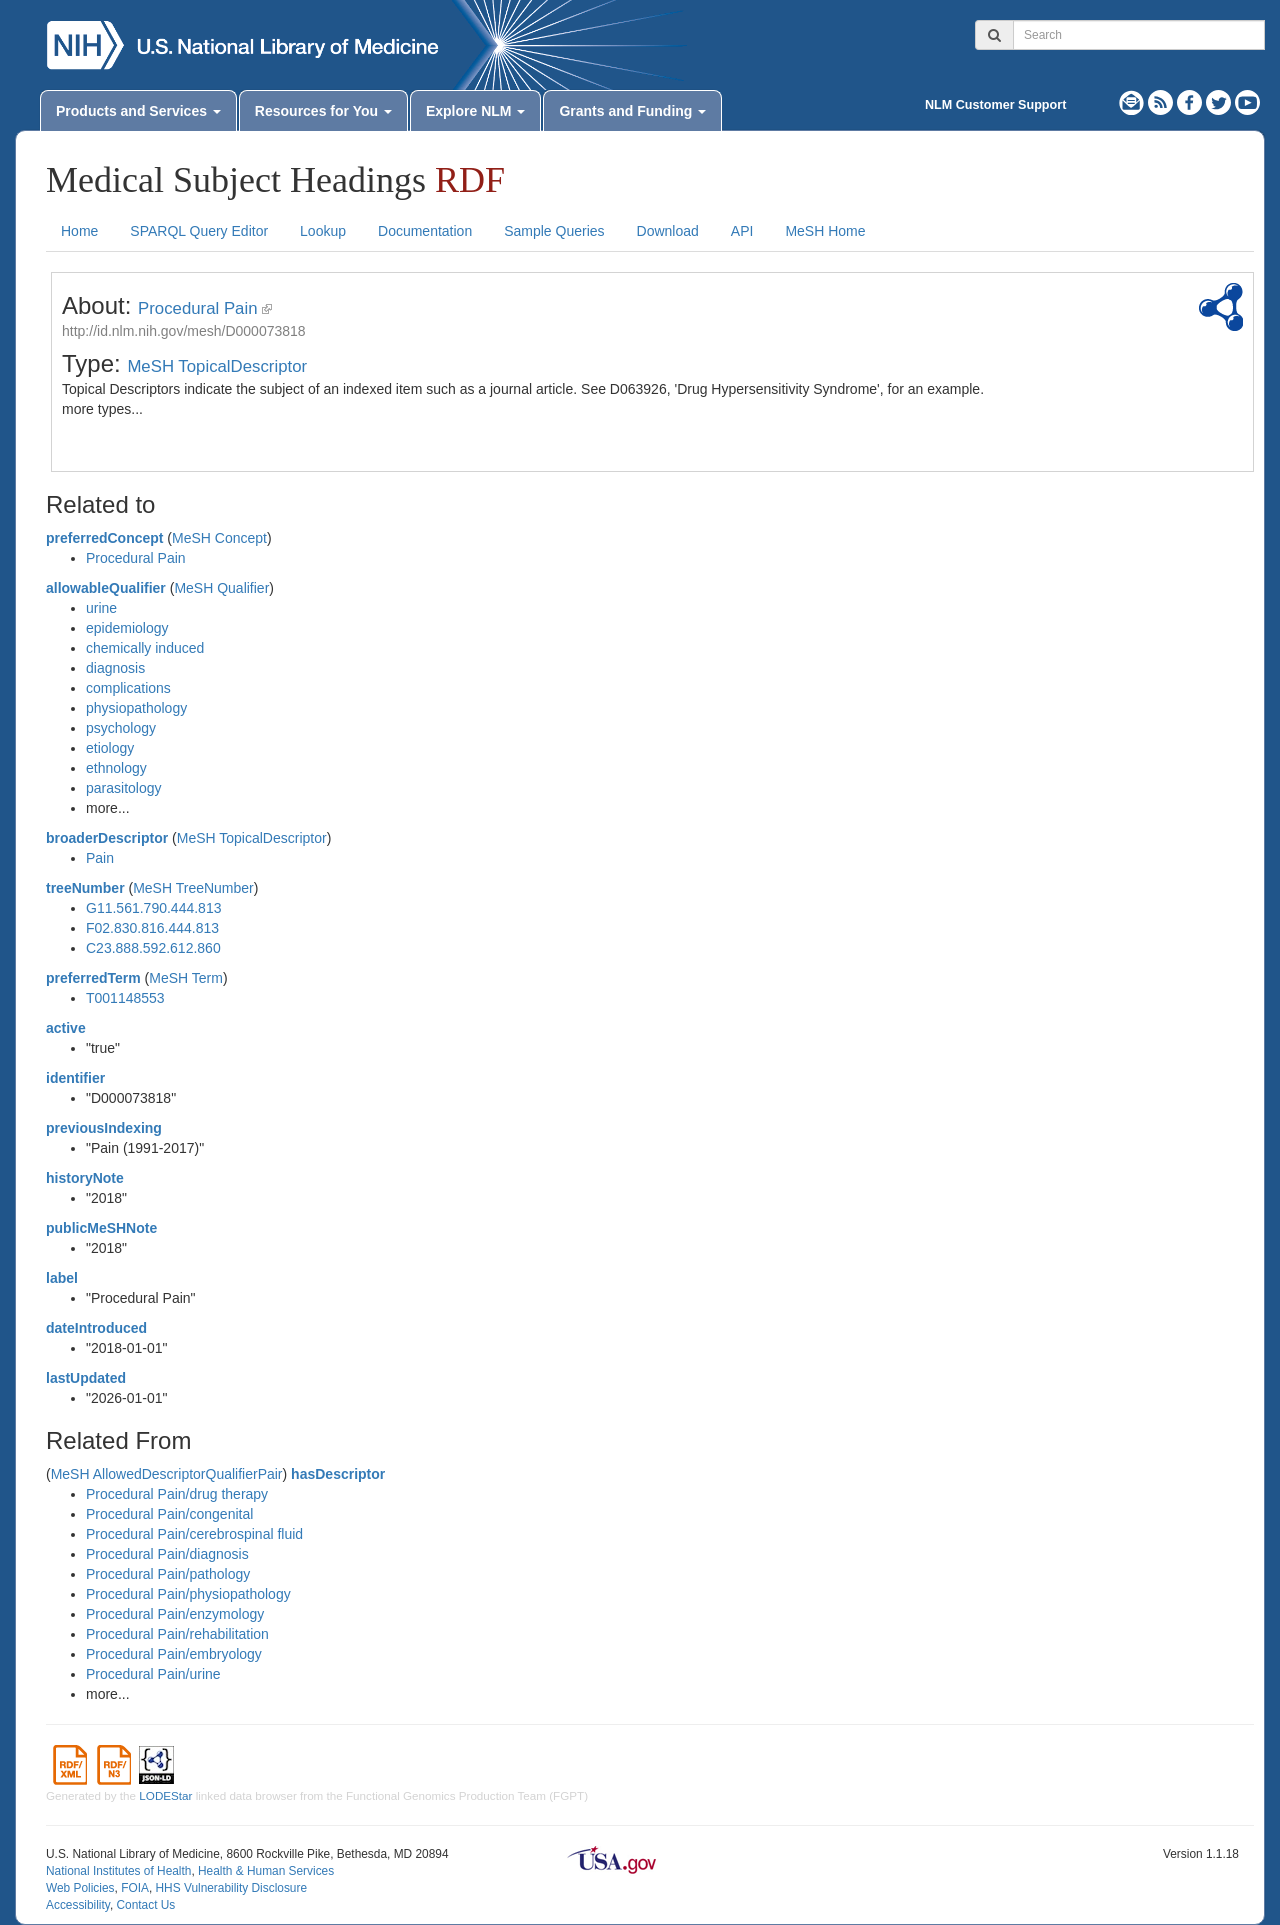  I want to click on Procedural Pain/pathology, so click(168, 1574).